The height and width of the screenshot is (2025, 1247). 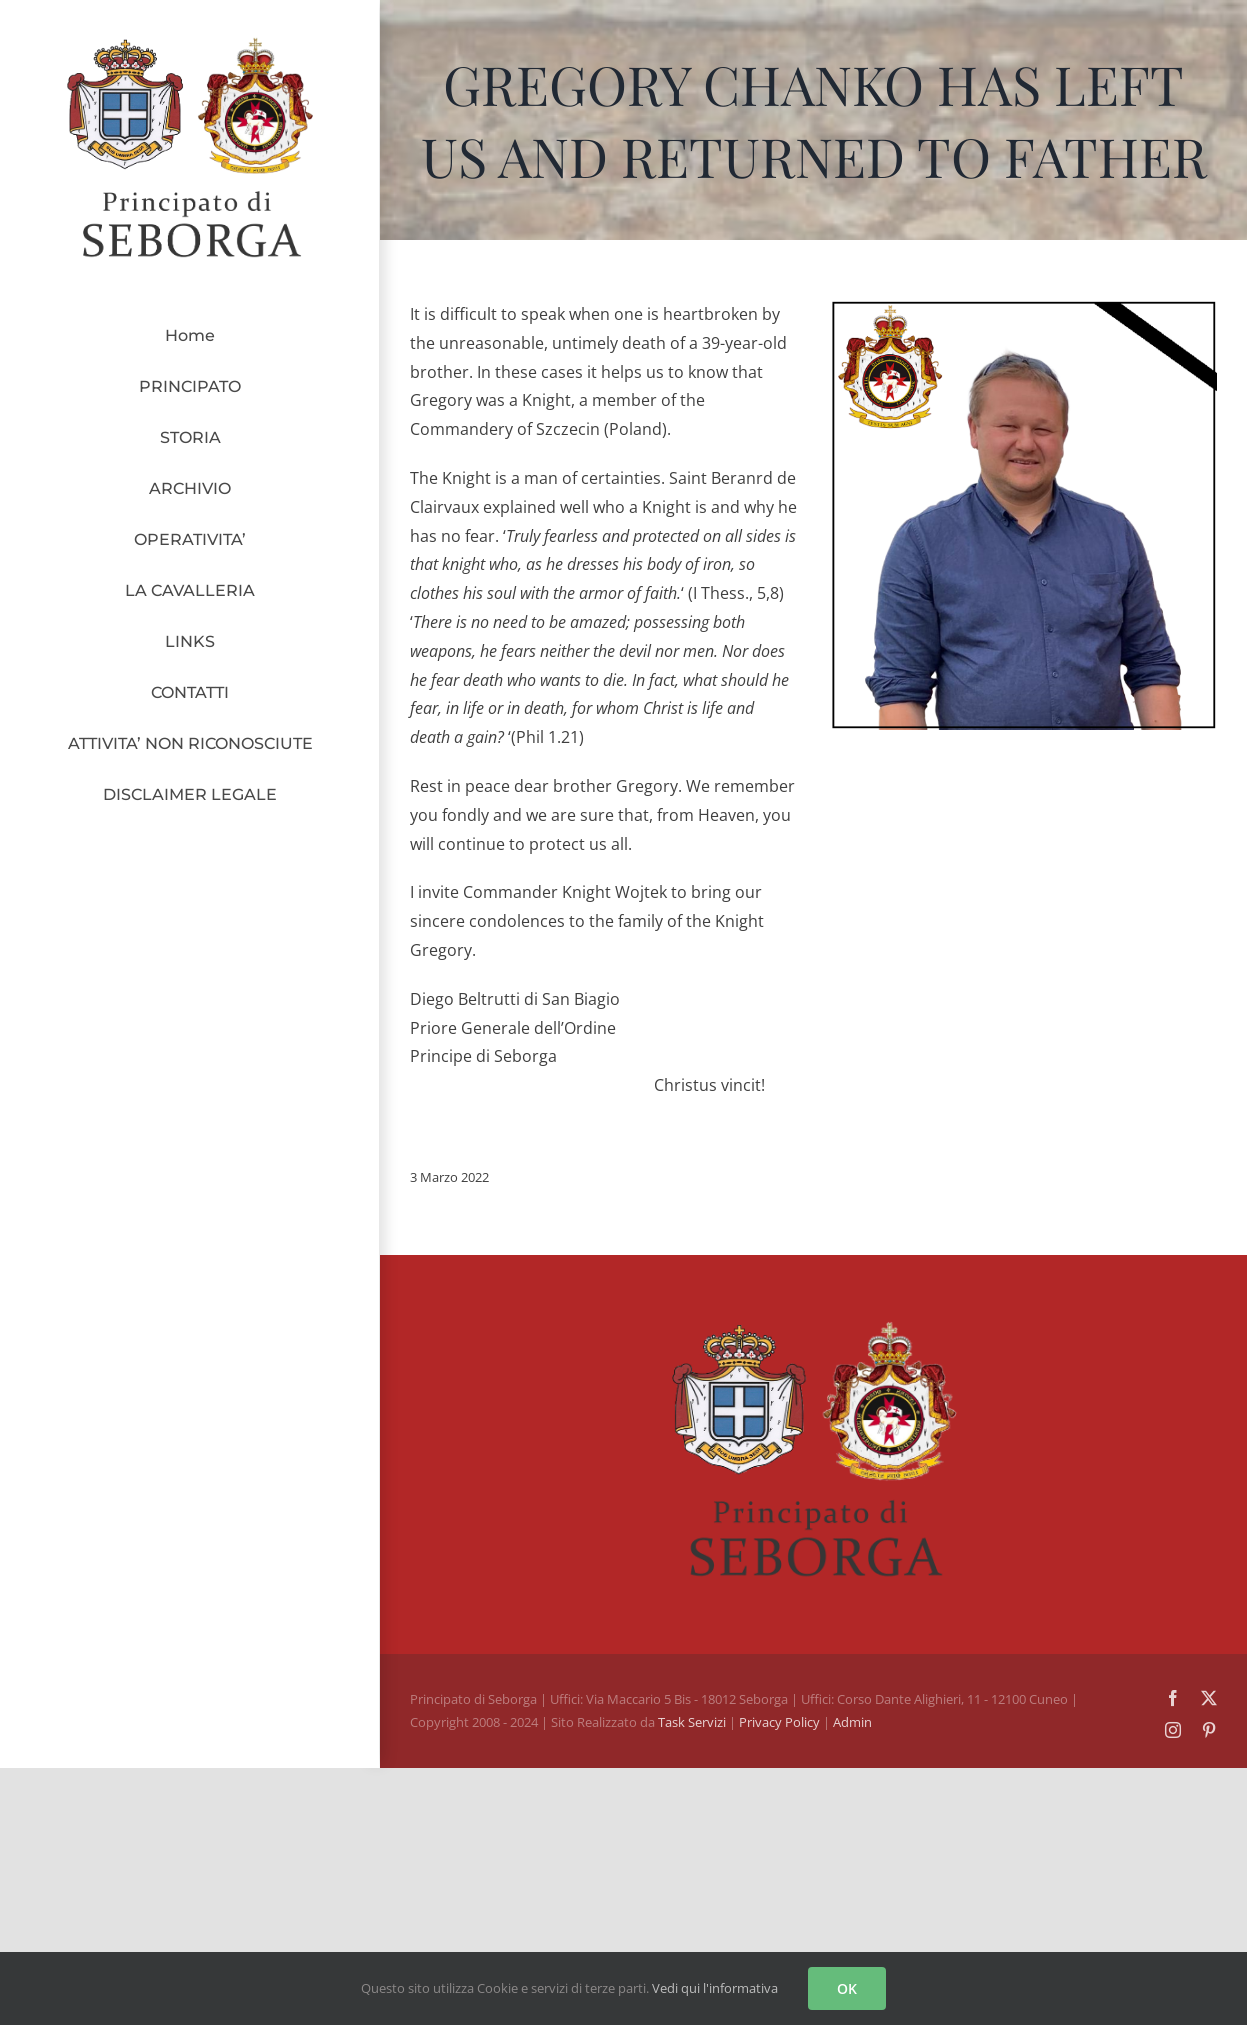 What do you see at coordinates (847, 1988) in the screenshot?
I see `OK` at bounding box center [847, 1988].